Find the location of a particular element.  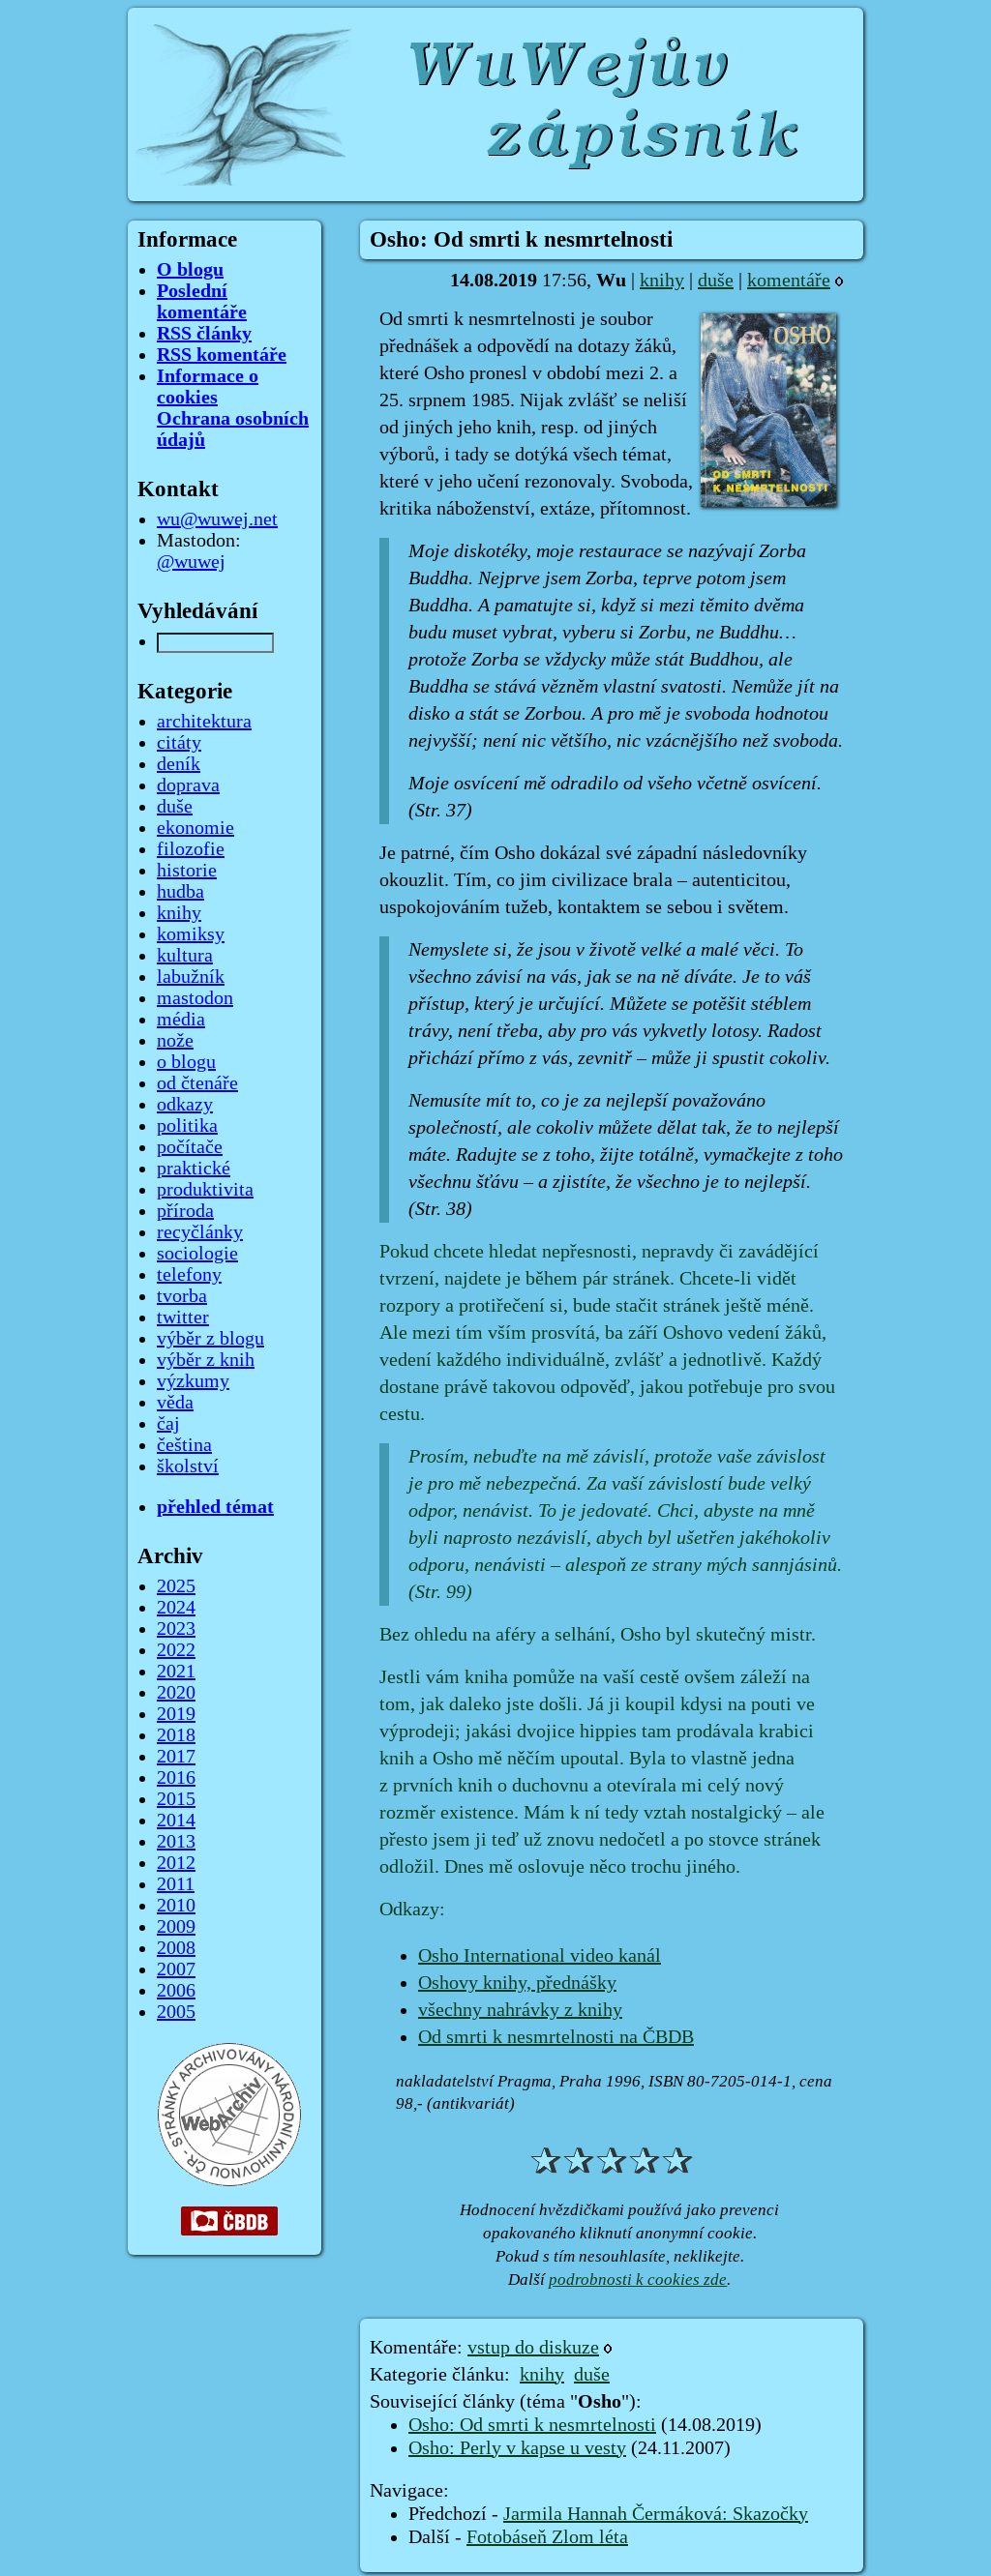

počítače is located at coordinates (190, 1147).